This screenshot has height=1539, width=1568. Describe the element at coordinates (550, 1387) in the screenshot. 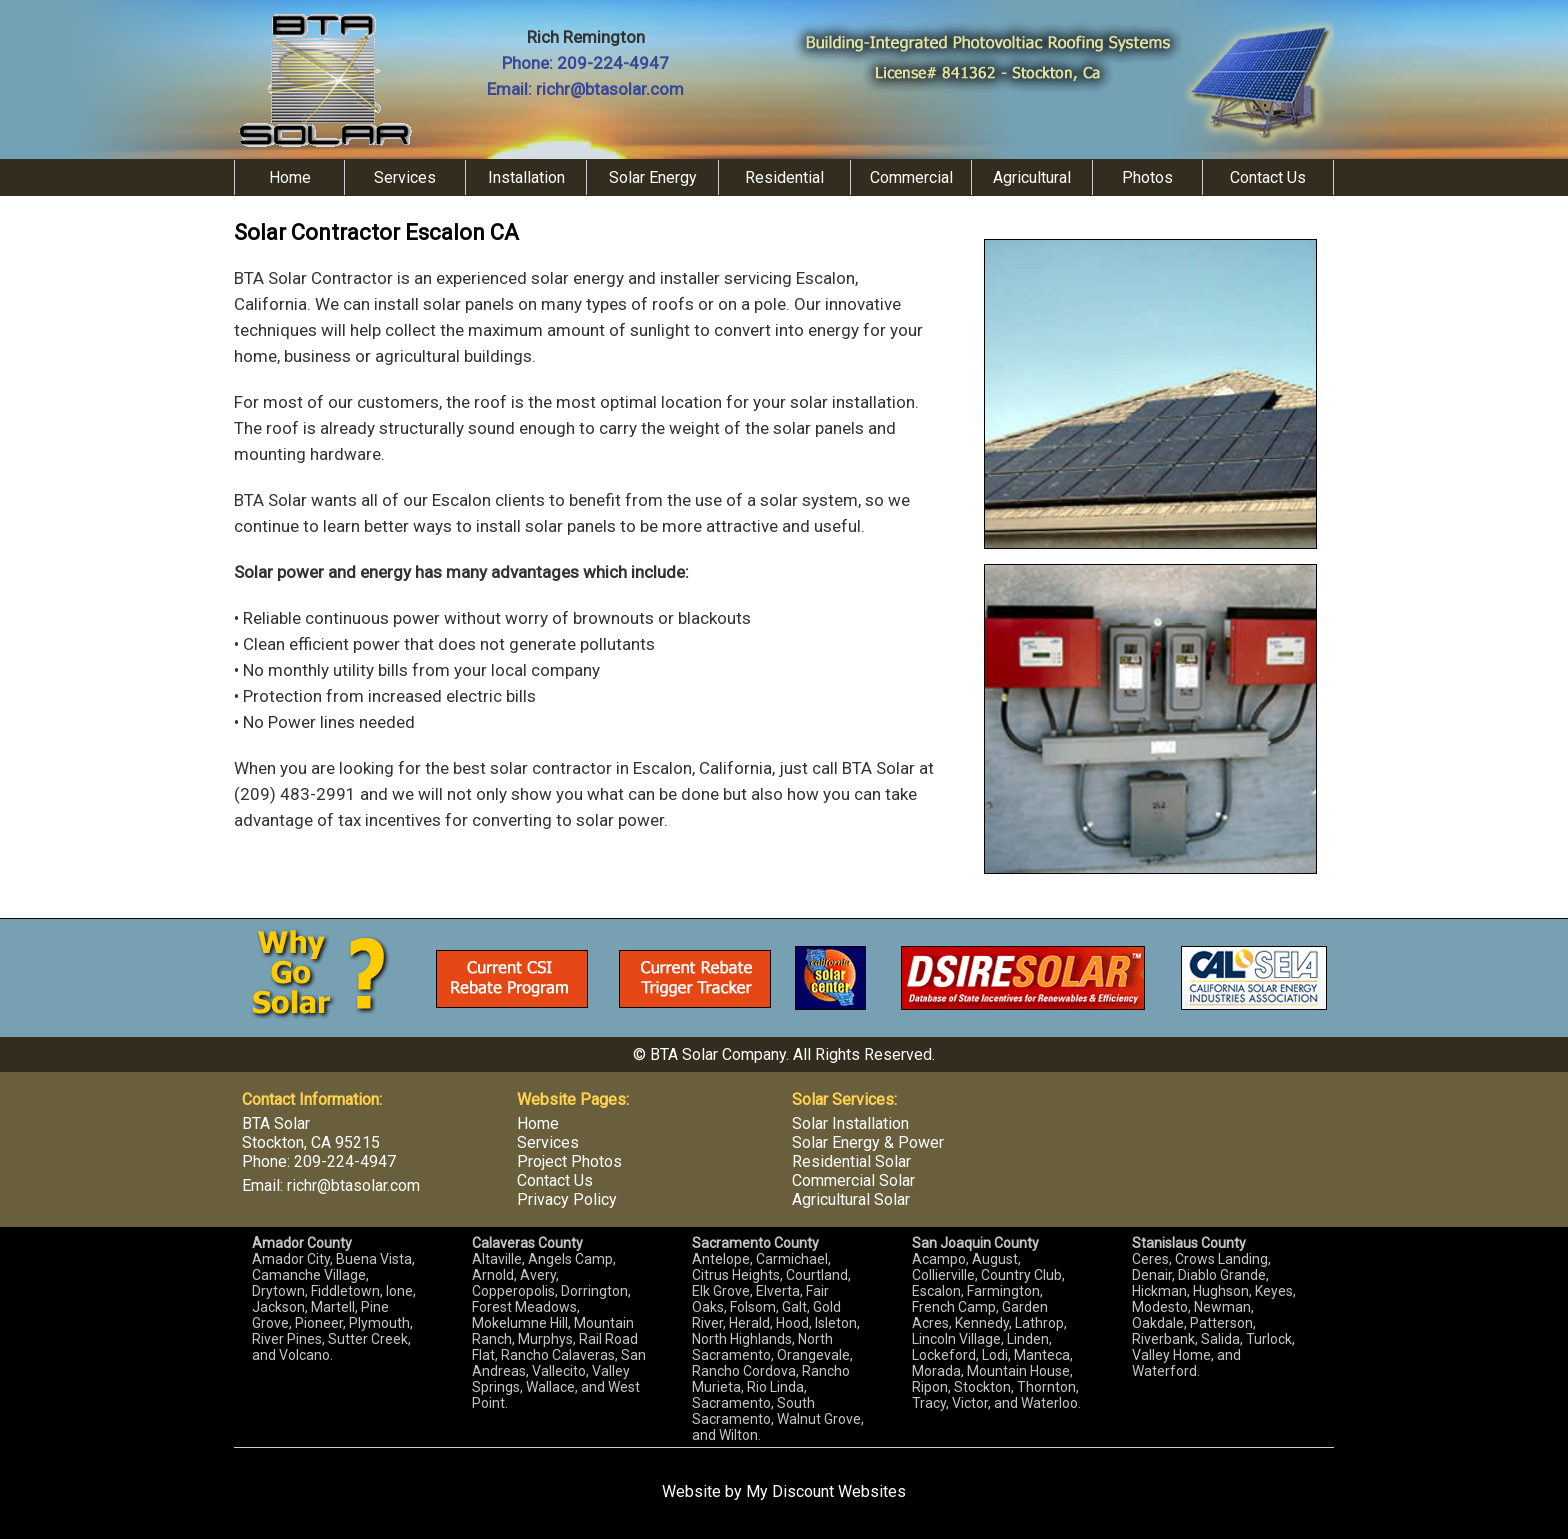

I see `Wallace` at that location.